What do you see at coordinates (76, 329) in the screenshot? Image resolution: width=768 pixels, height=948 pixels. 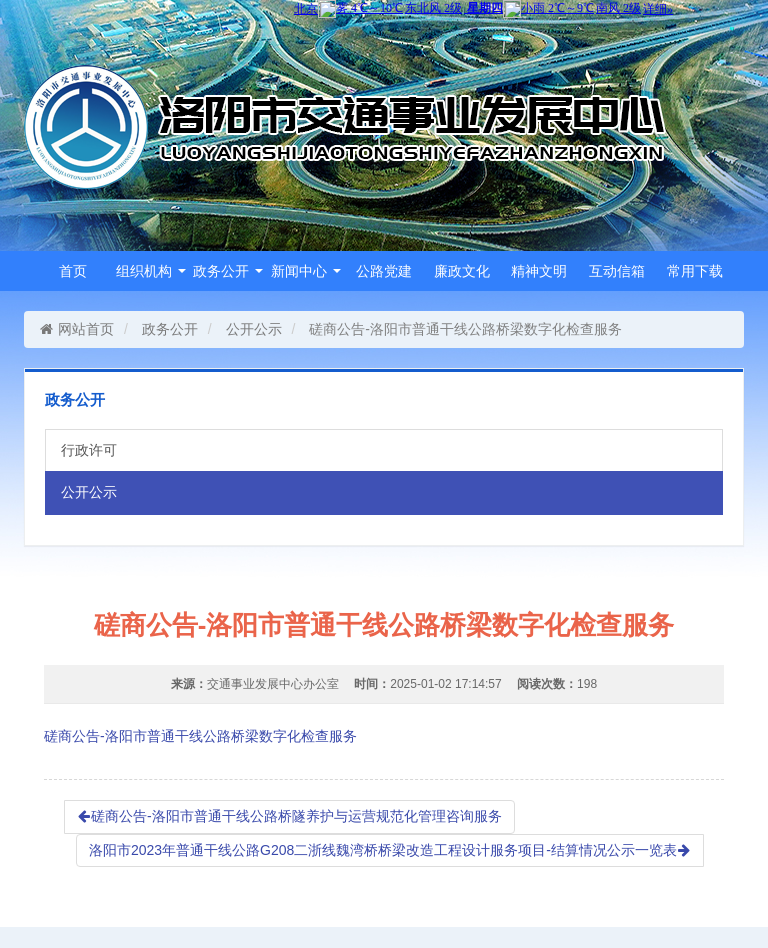 I see `网站首页` at bounding box center [76, 329].